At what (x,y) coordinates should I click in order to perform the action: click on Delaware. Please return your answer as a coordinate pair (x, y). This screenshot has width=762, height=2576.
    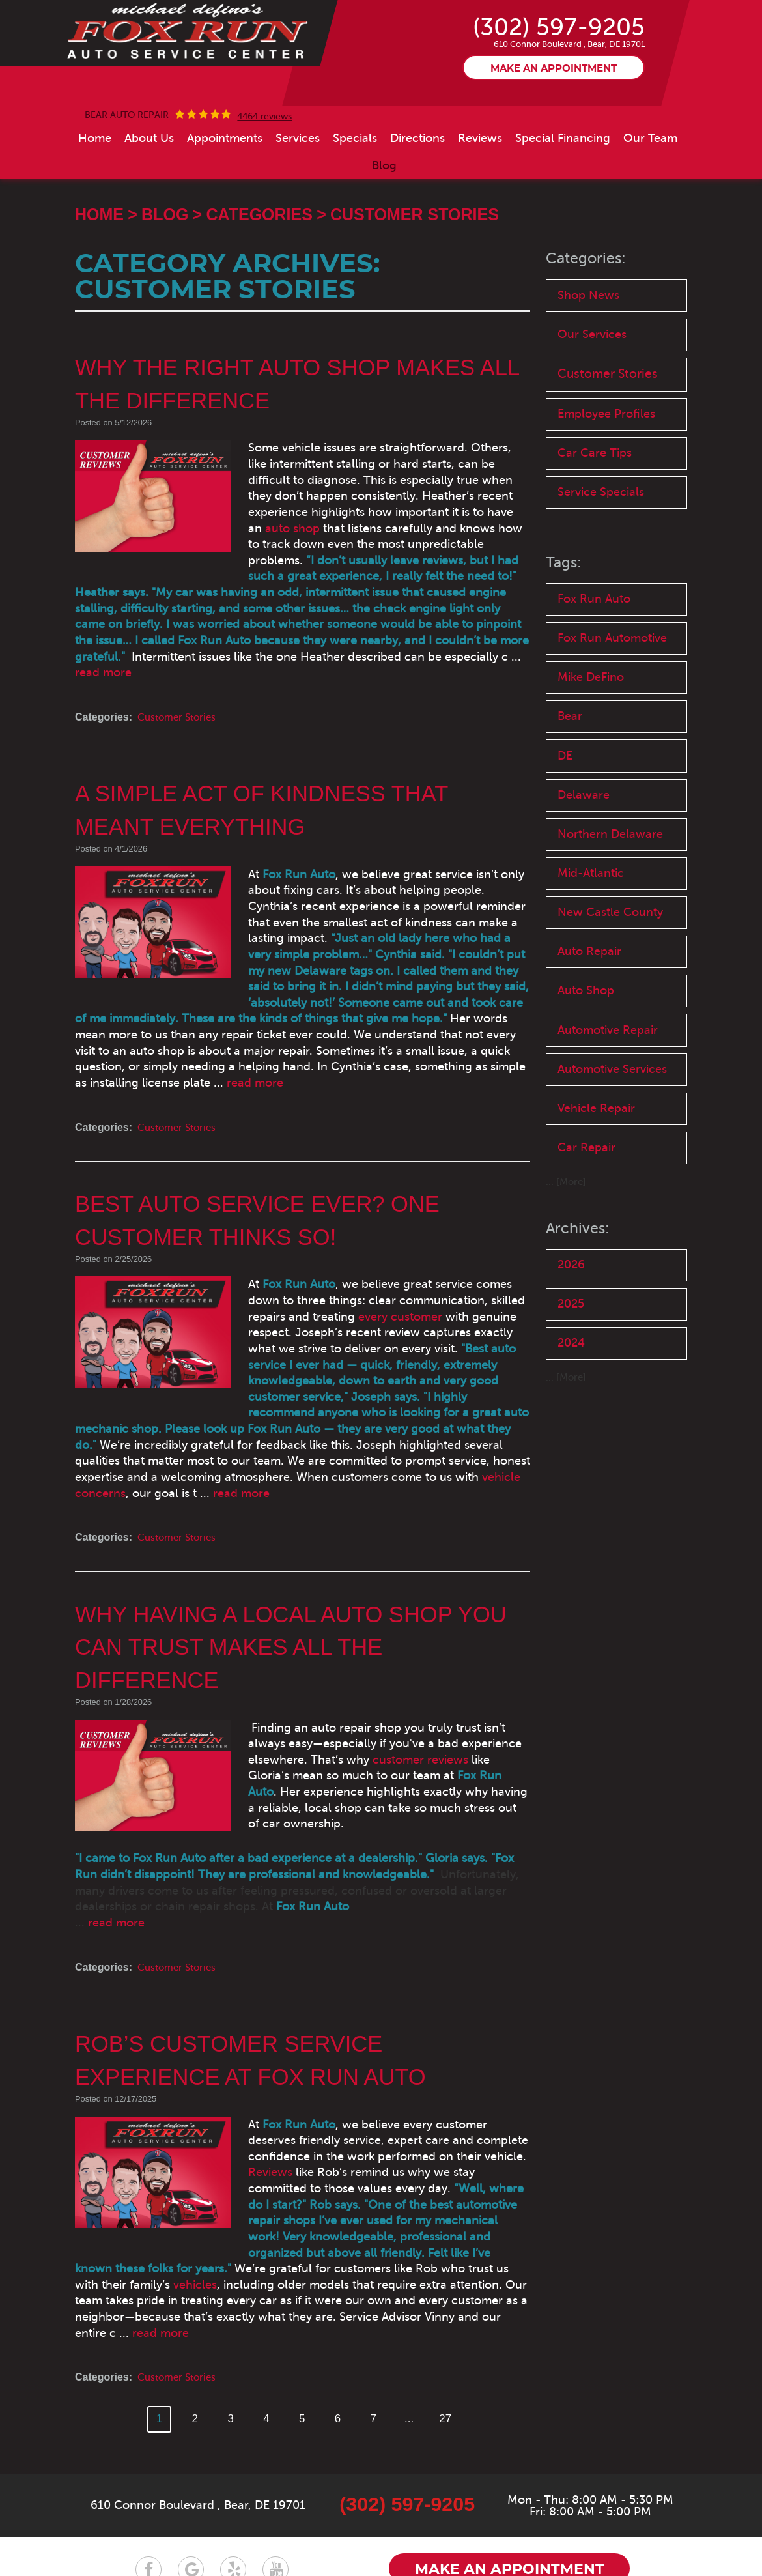
    Looking at the image, I should click on (584, 856).